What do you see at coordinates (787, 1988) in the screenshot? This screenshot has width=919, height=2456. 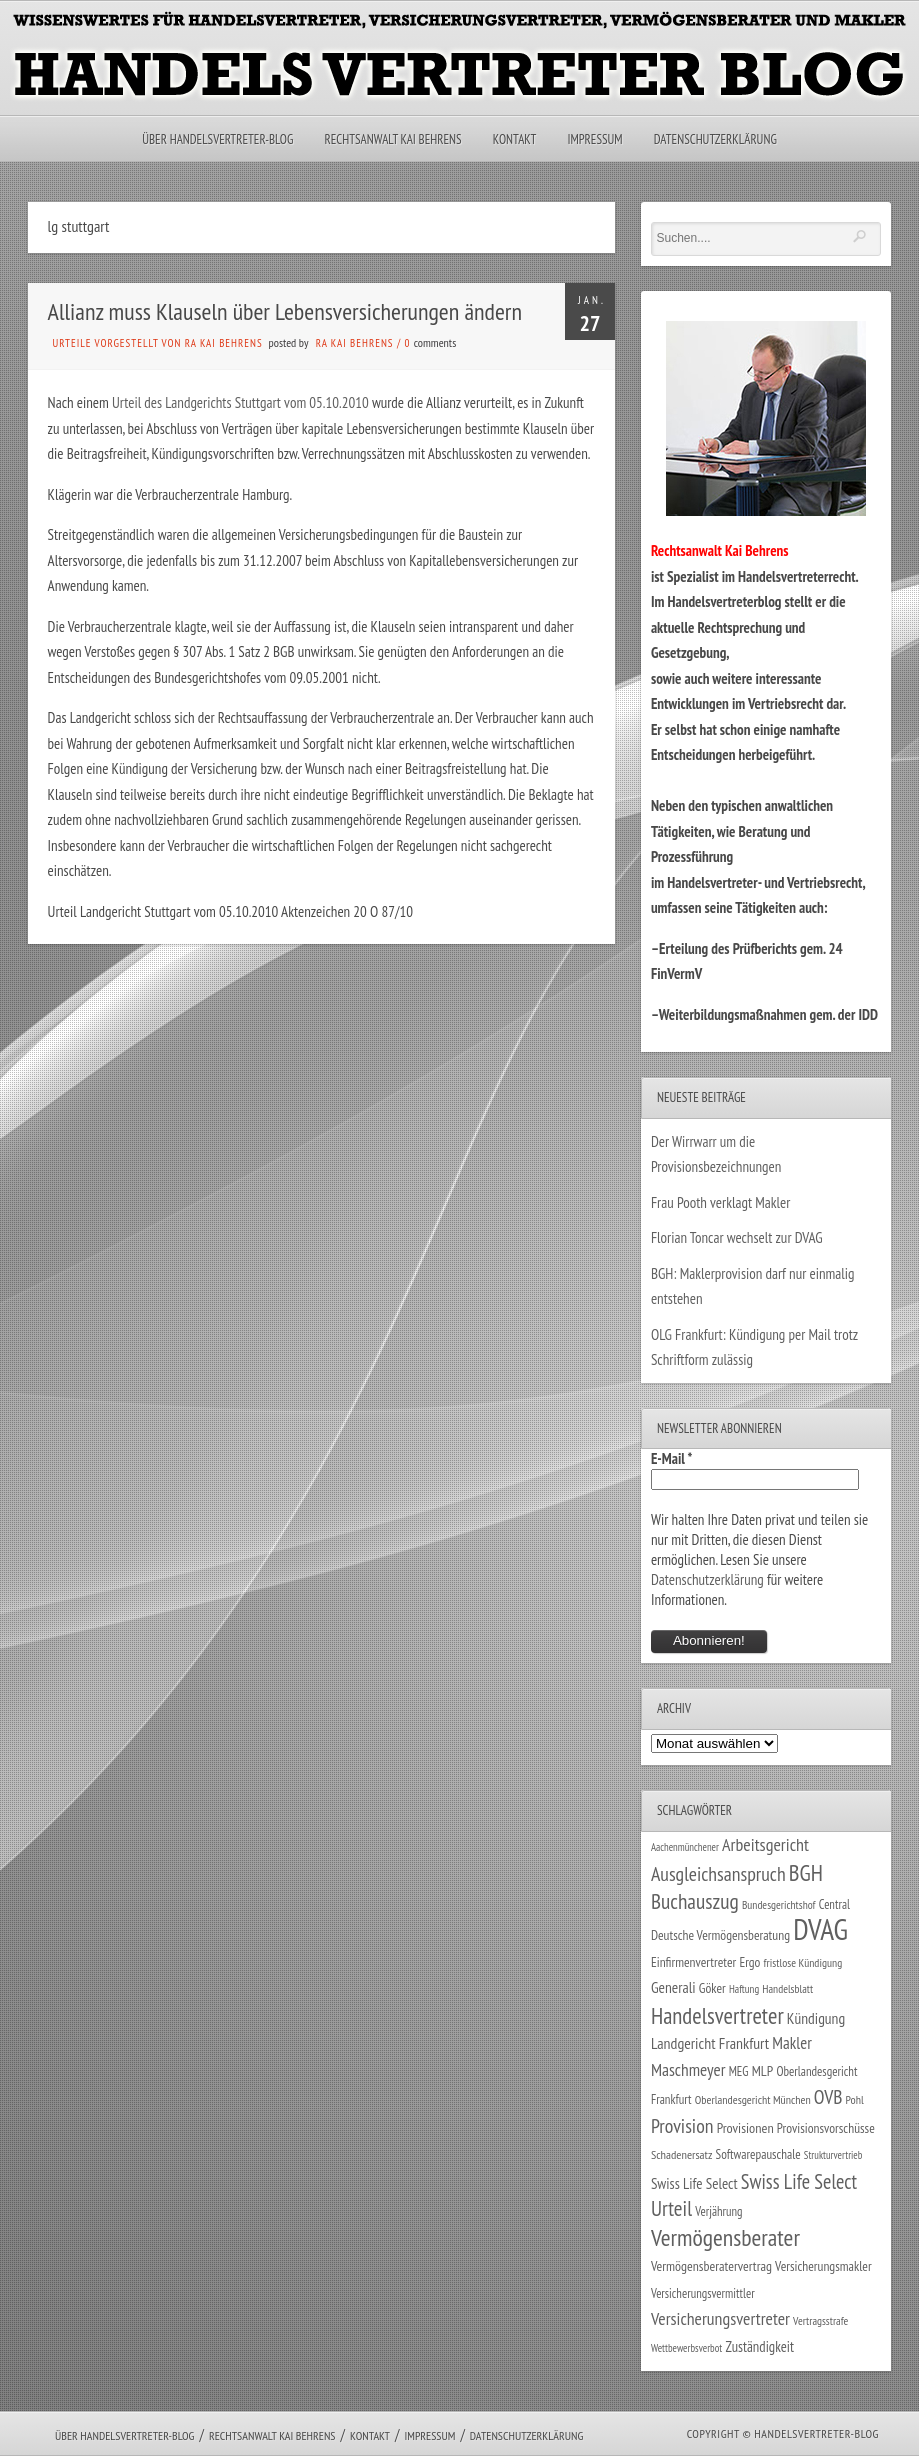 I see `Handelsblatt [Handelsblatt (24 Einträge)]` at bounding box center [787, 1988].